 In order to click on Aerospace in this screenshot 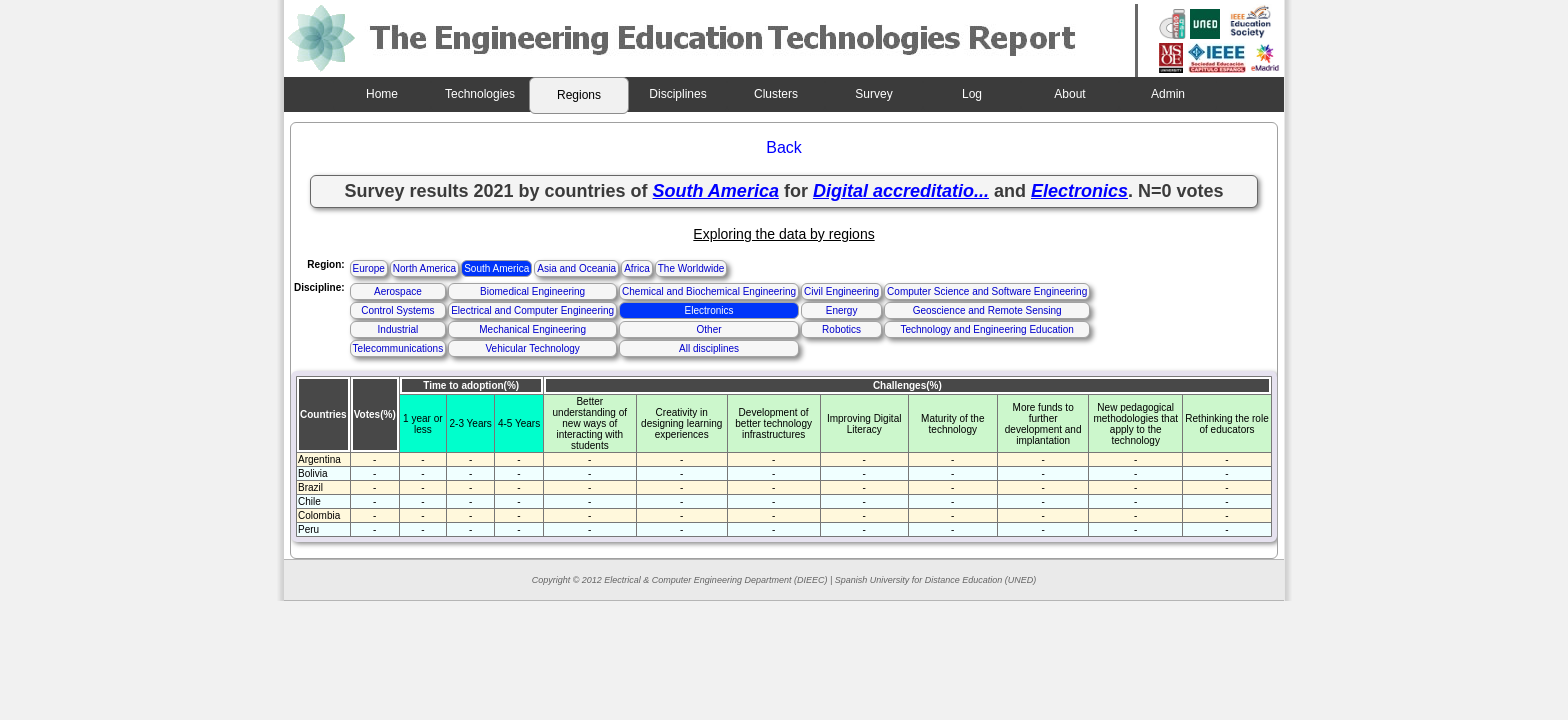, I will do `click(398, 291)`.